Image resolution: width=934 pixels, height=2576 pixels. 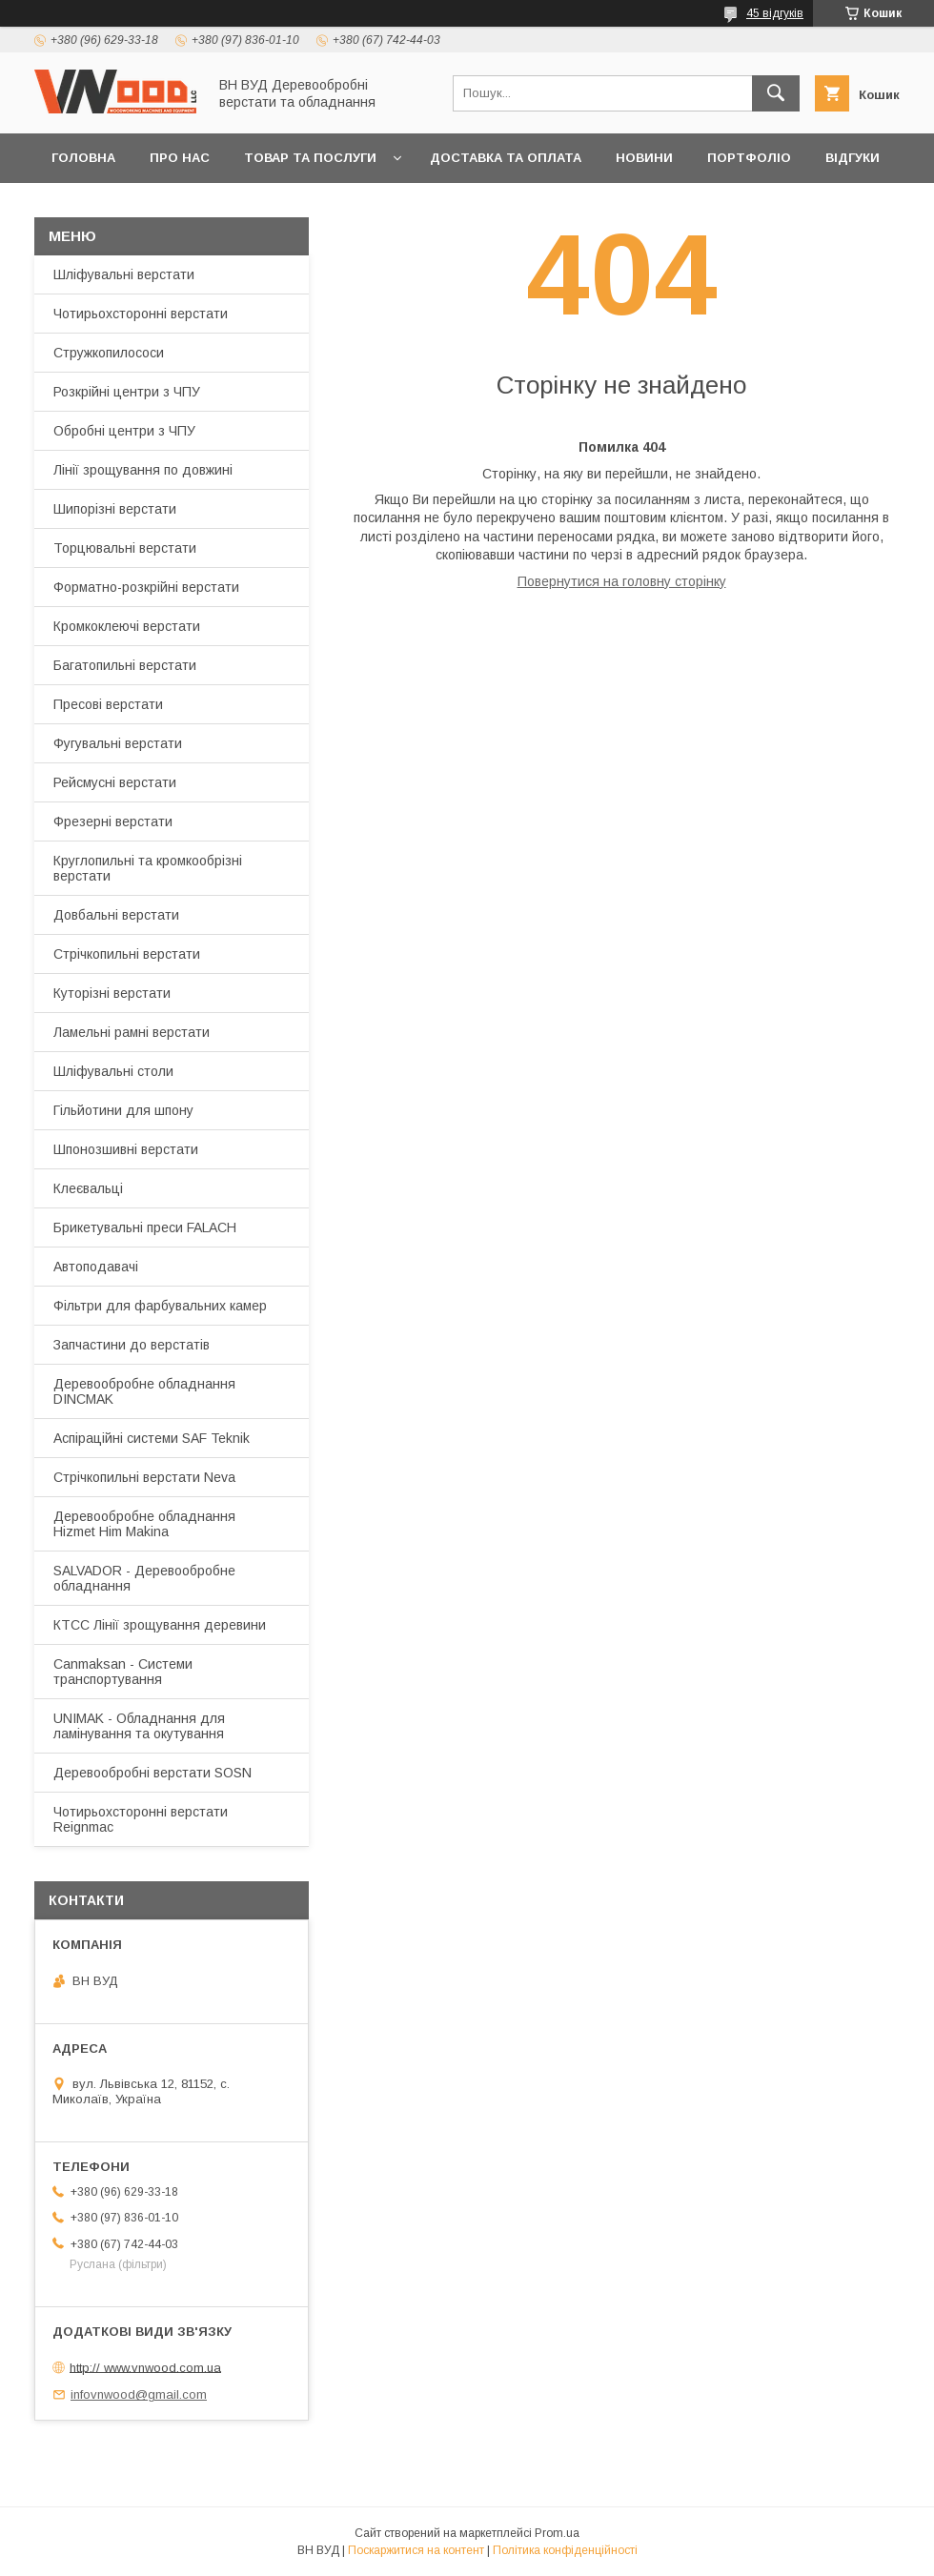 What do you see at coordinates (126, 391) in the screenshot?
I see `Розкрійні центри з ЧПУ` at bounding box center [126, 391].